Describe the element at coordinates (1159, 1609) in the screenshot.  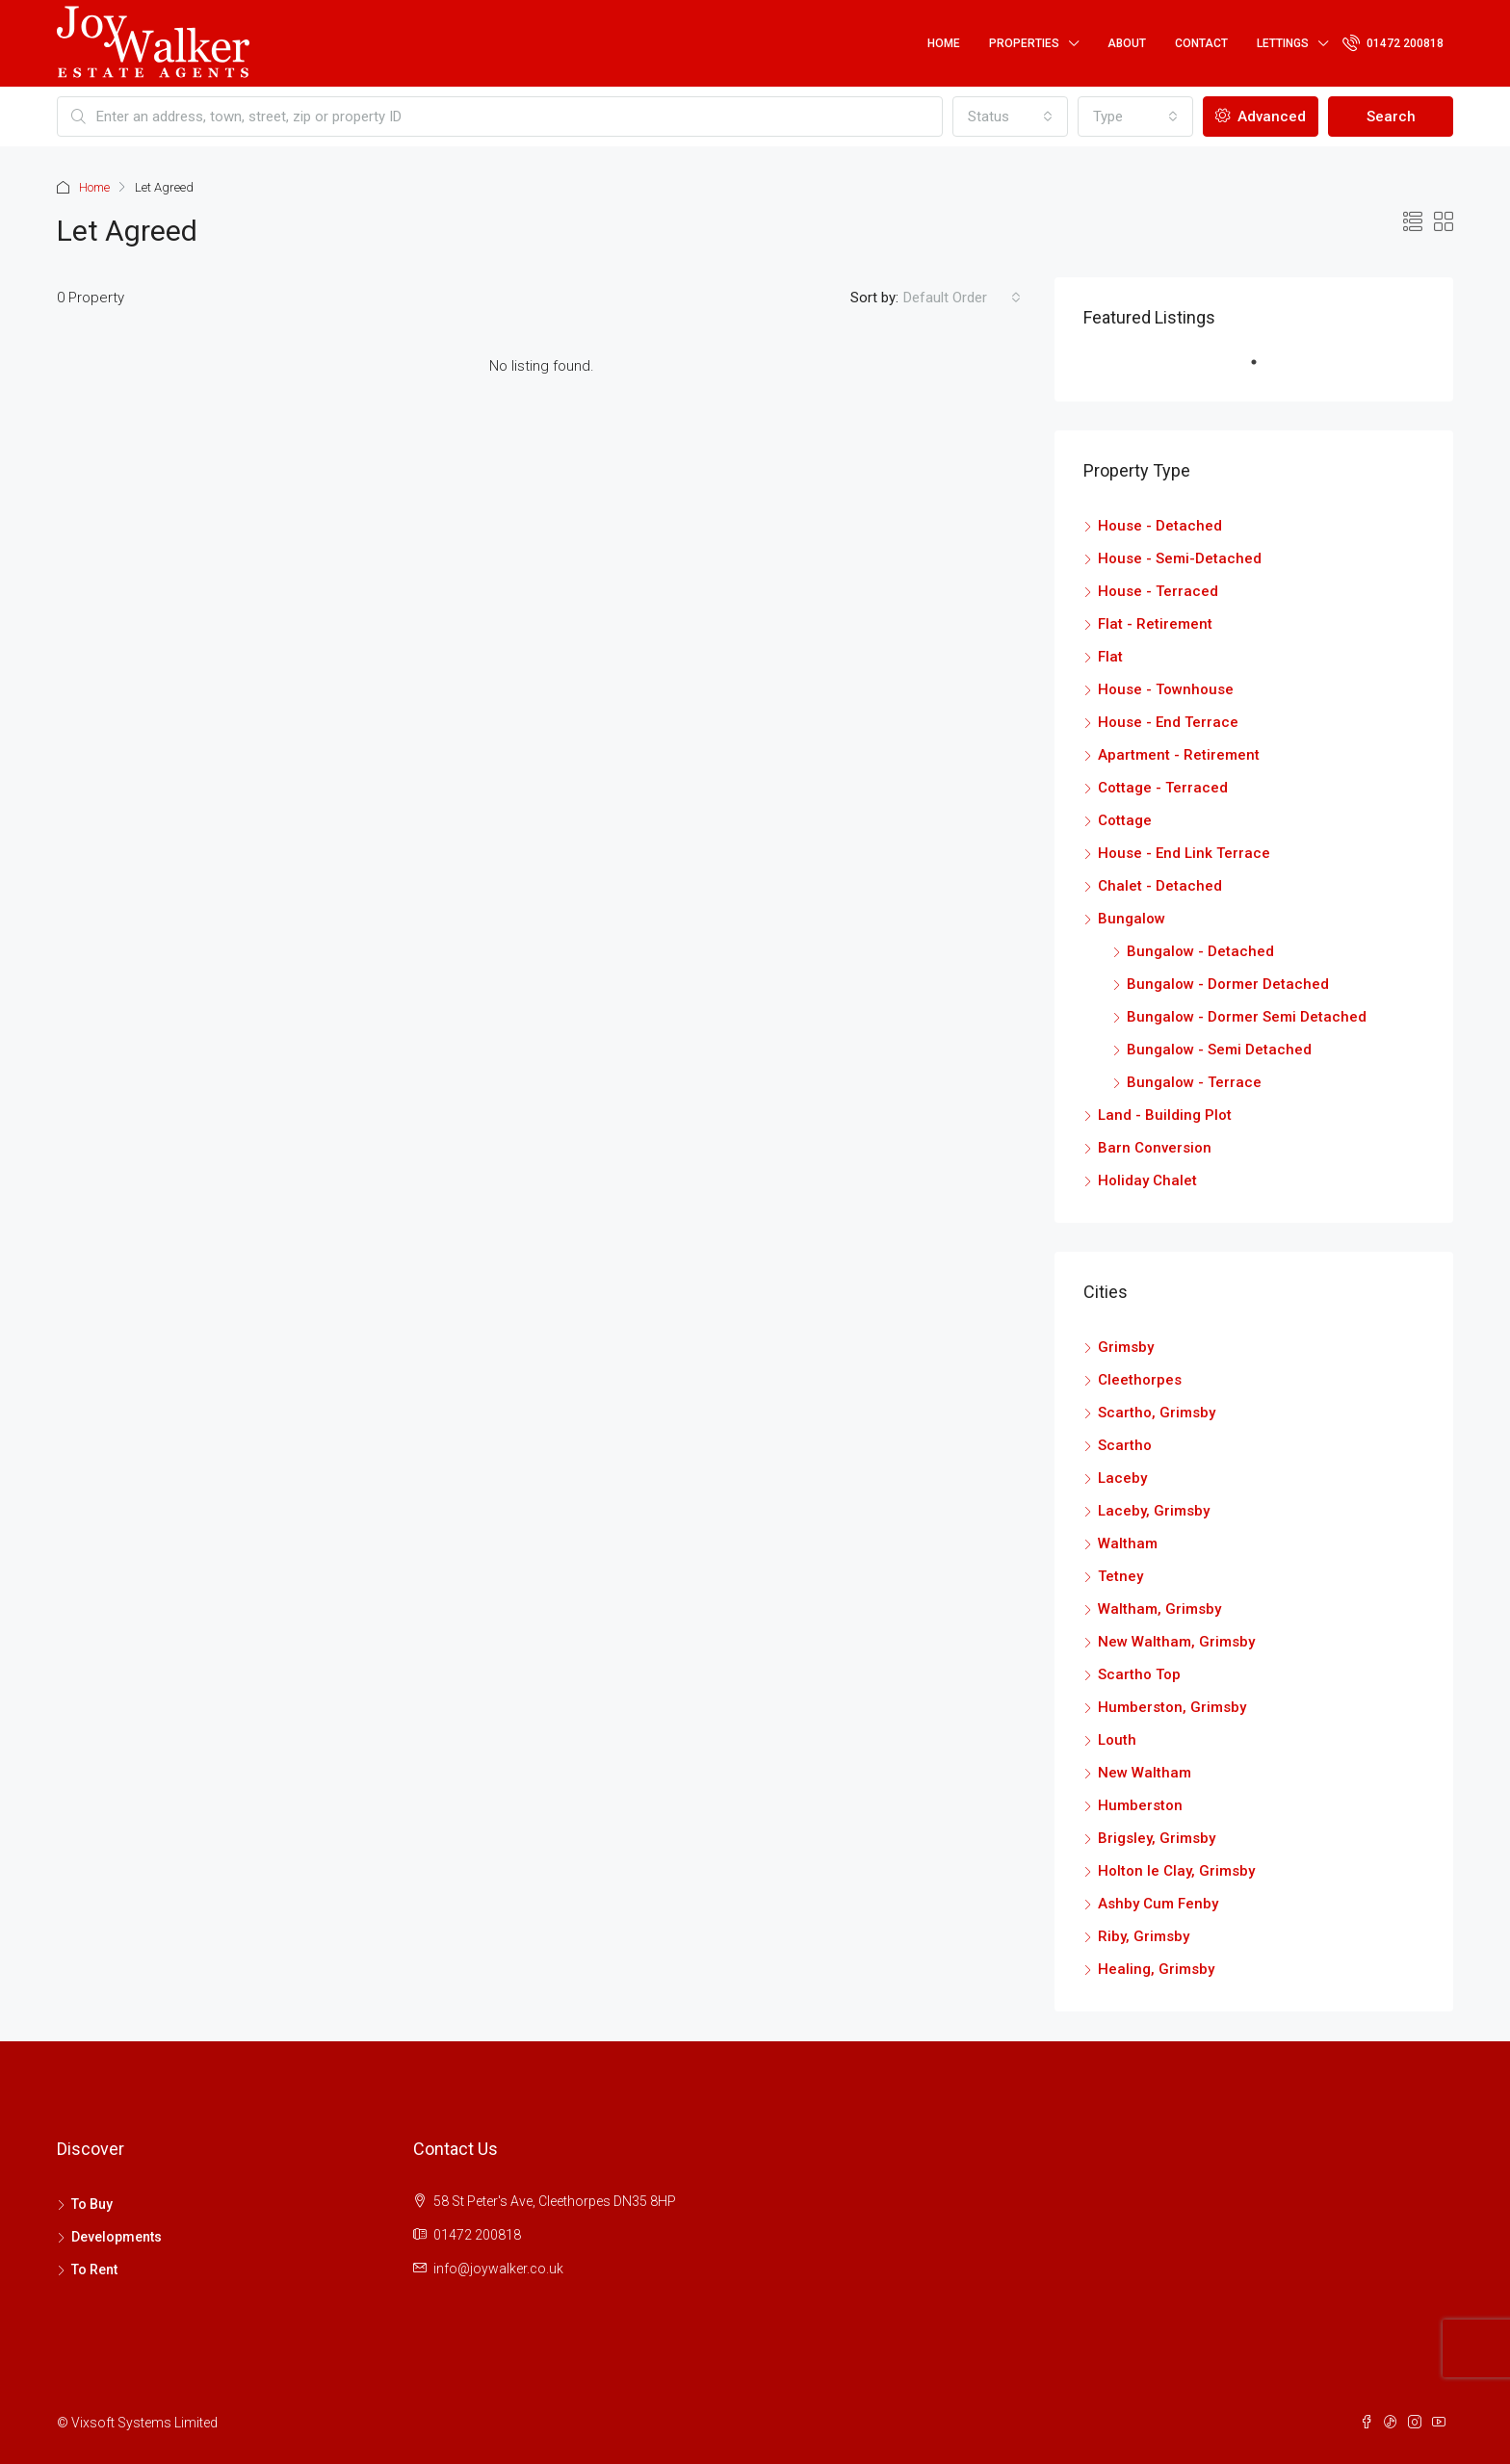
I see `Waltham, Grimsby` at that location.